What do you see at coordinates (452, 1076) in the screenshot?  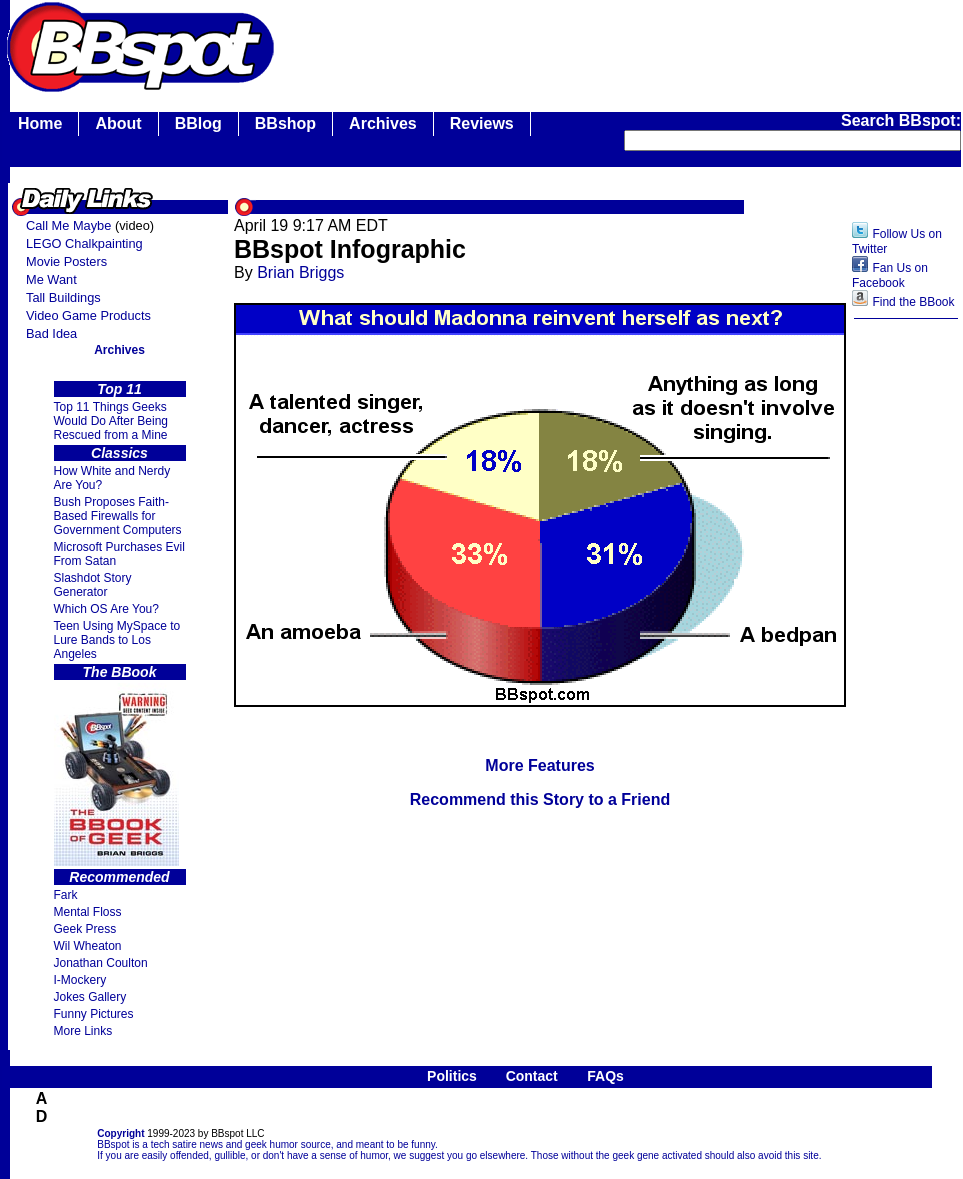 I see `Politics` at bounding box center [452, 1076].